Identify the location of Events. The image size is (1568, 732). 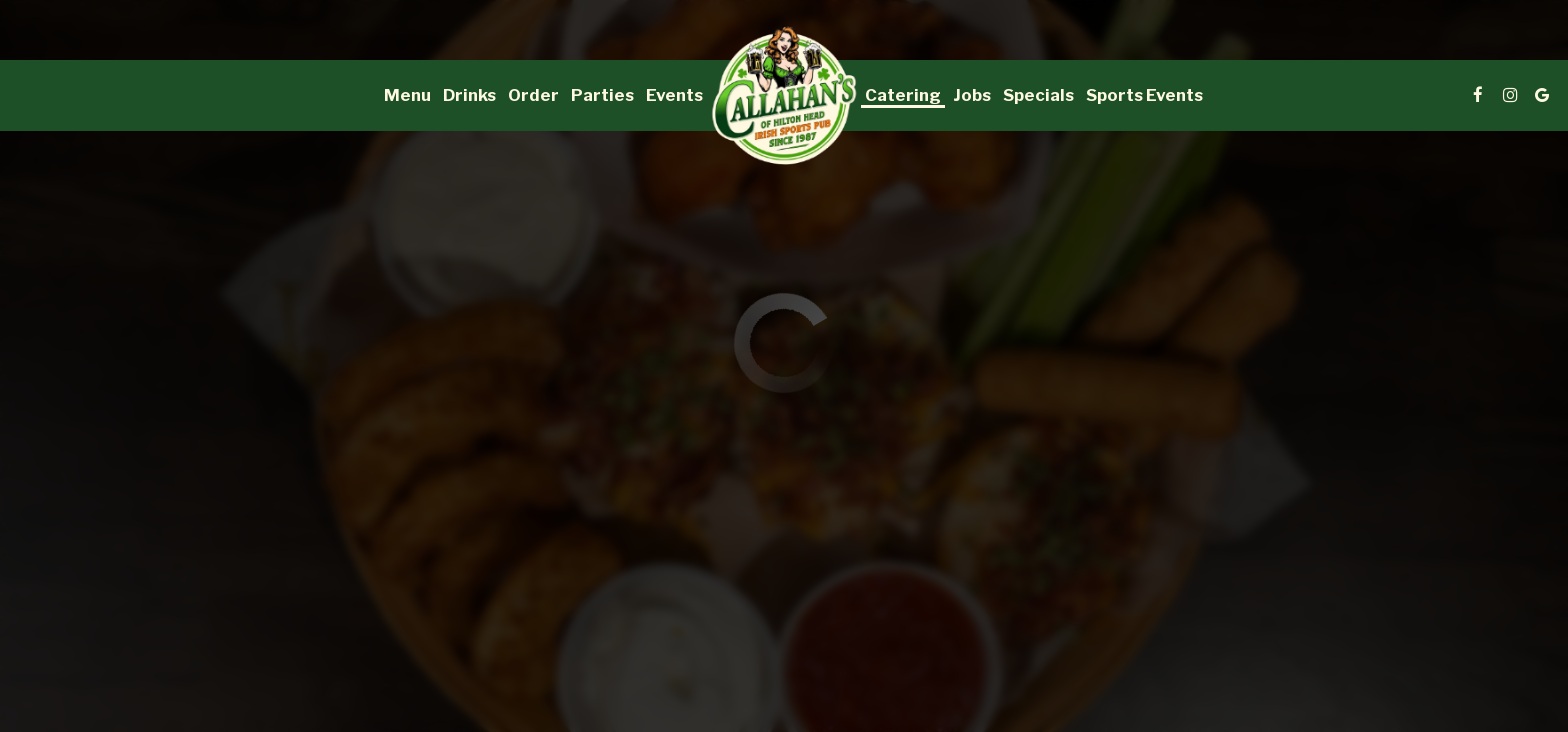
(674, 95).